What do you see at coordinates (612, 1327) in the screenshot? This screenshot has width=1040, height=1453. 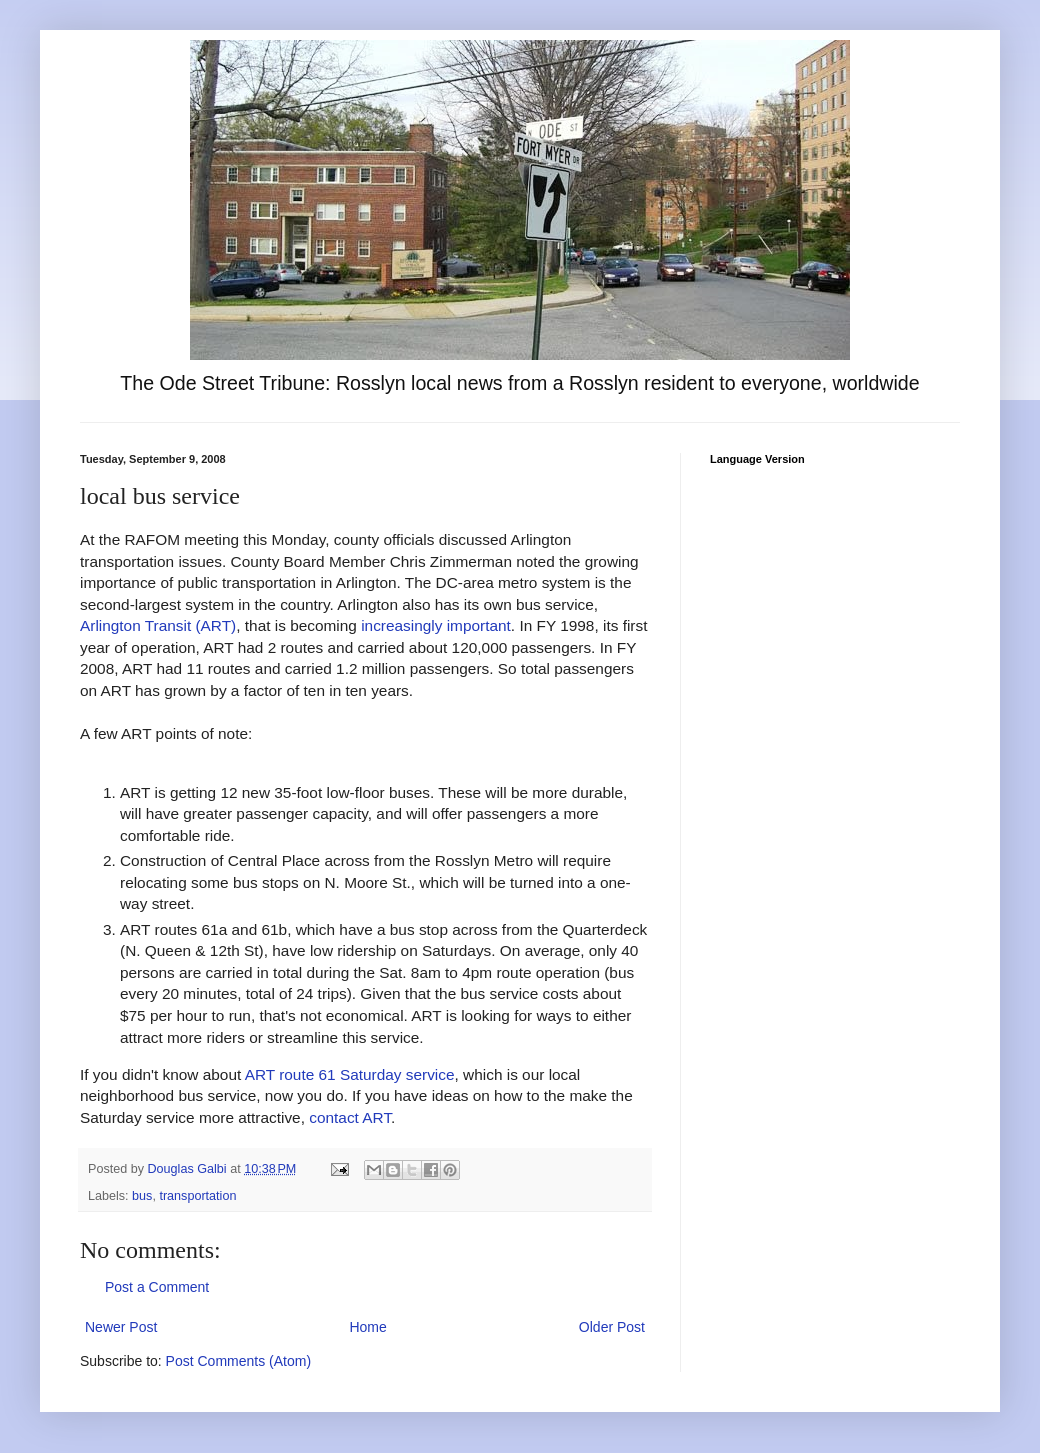 I see `Older Post` at bounding box center [612, 1327].